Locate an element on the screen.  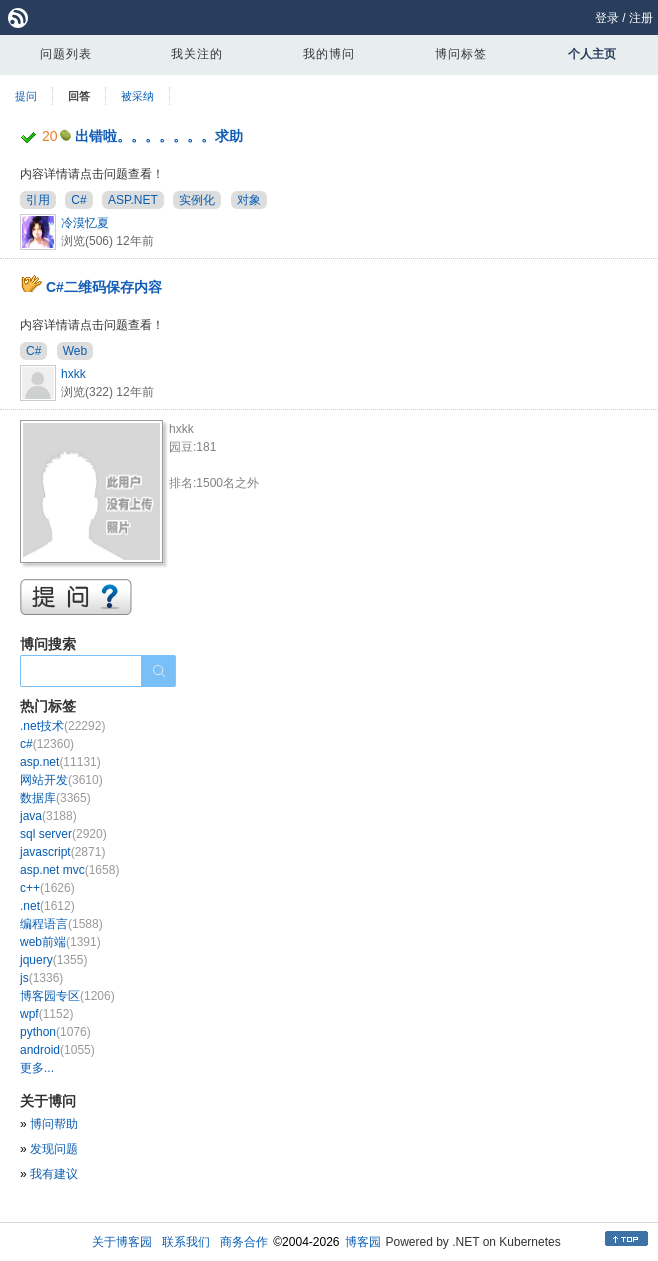
博问帮助 is located at coordinates (54, 1124).